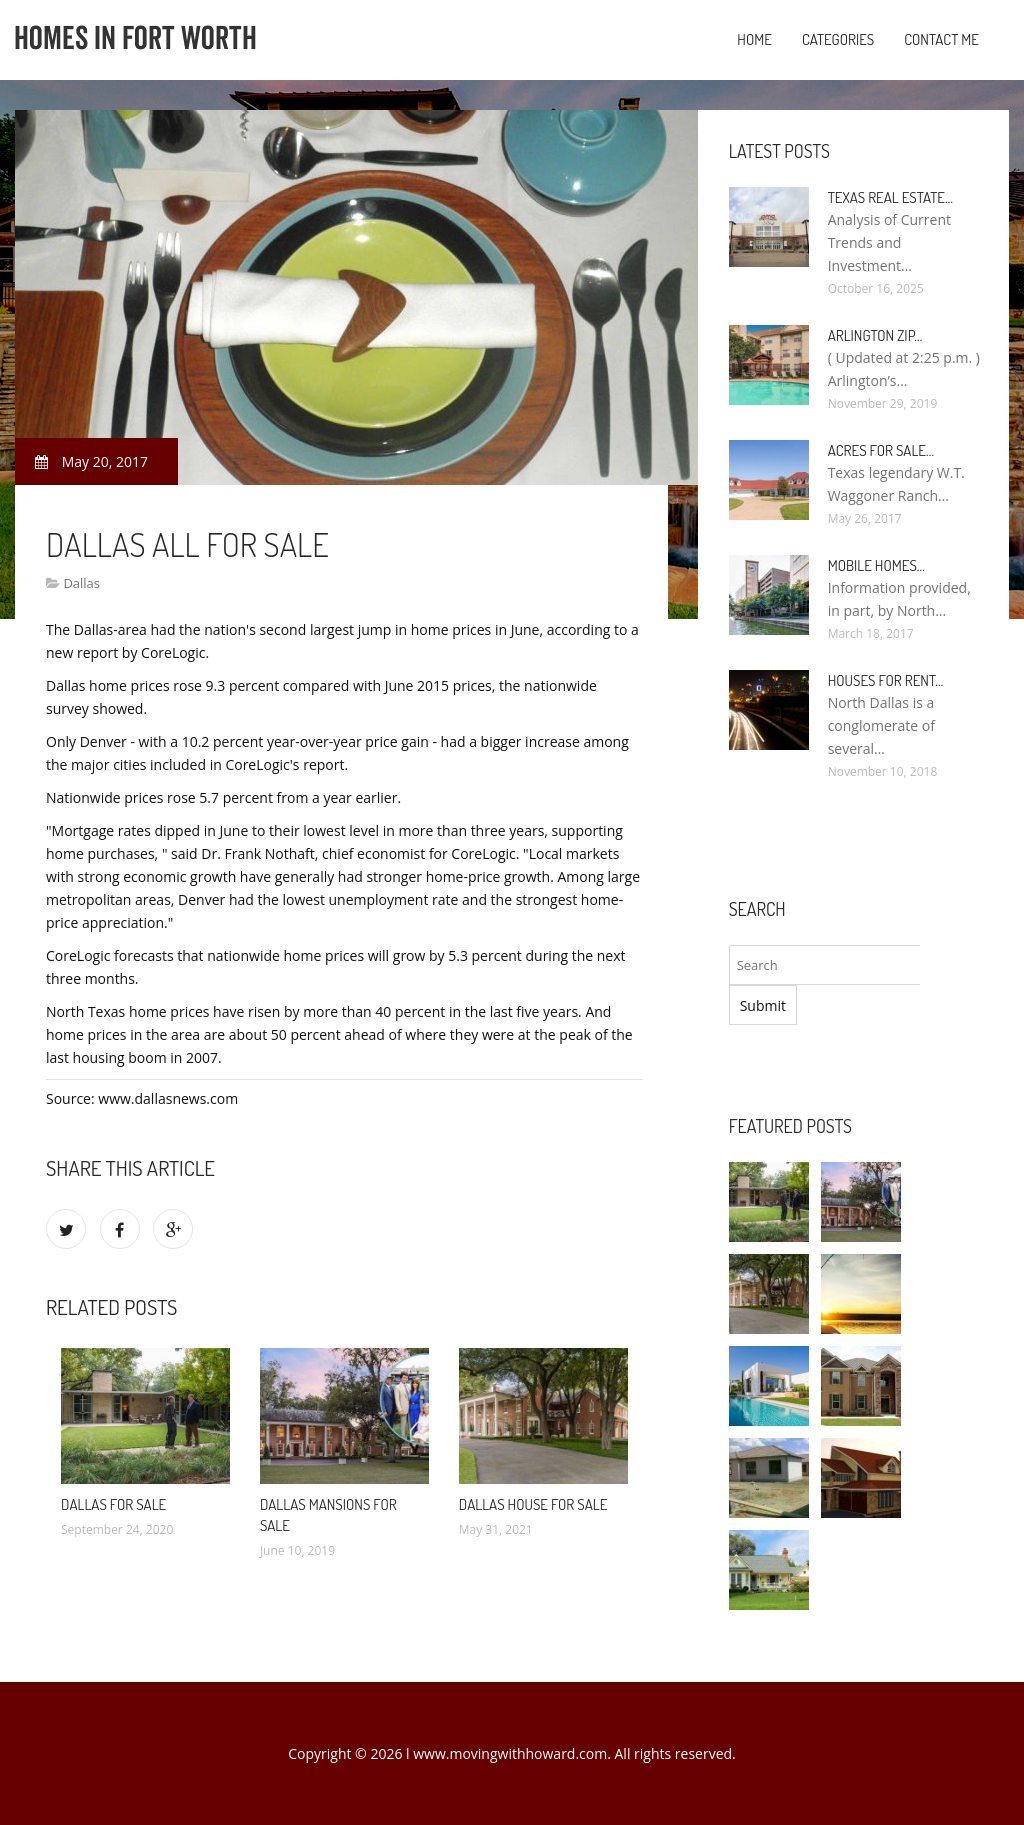  What do you see at coordinates (754, 39) in the screenshot?
I see `Home` at bounding box center [754, 39].